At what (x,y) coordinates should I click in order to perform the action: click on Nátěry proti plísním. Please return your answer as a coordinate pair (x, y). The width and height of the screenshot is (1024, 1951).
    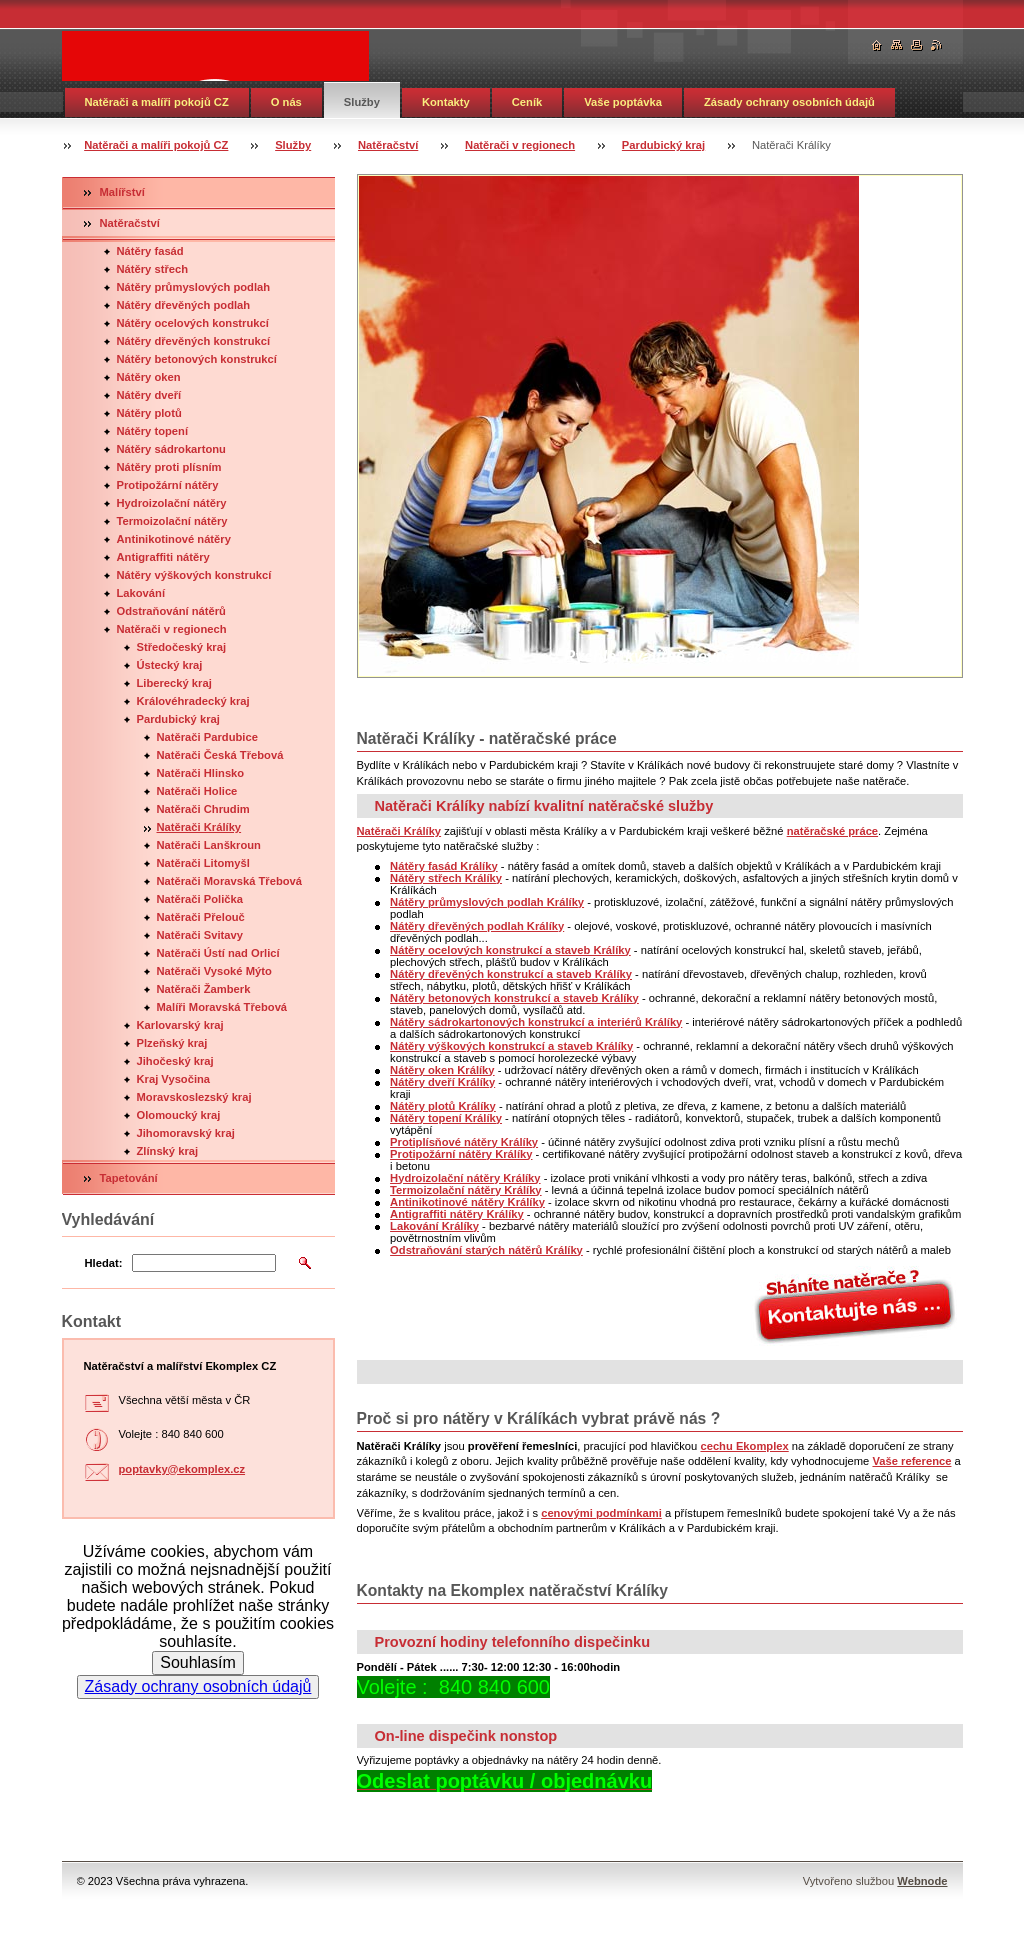
    Looking at the image, I should click on (169, 467).